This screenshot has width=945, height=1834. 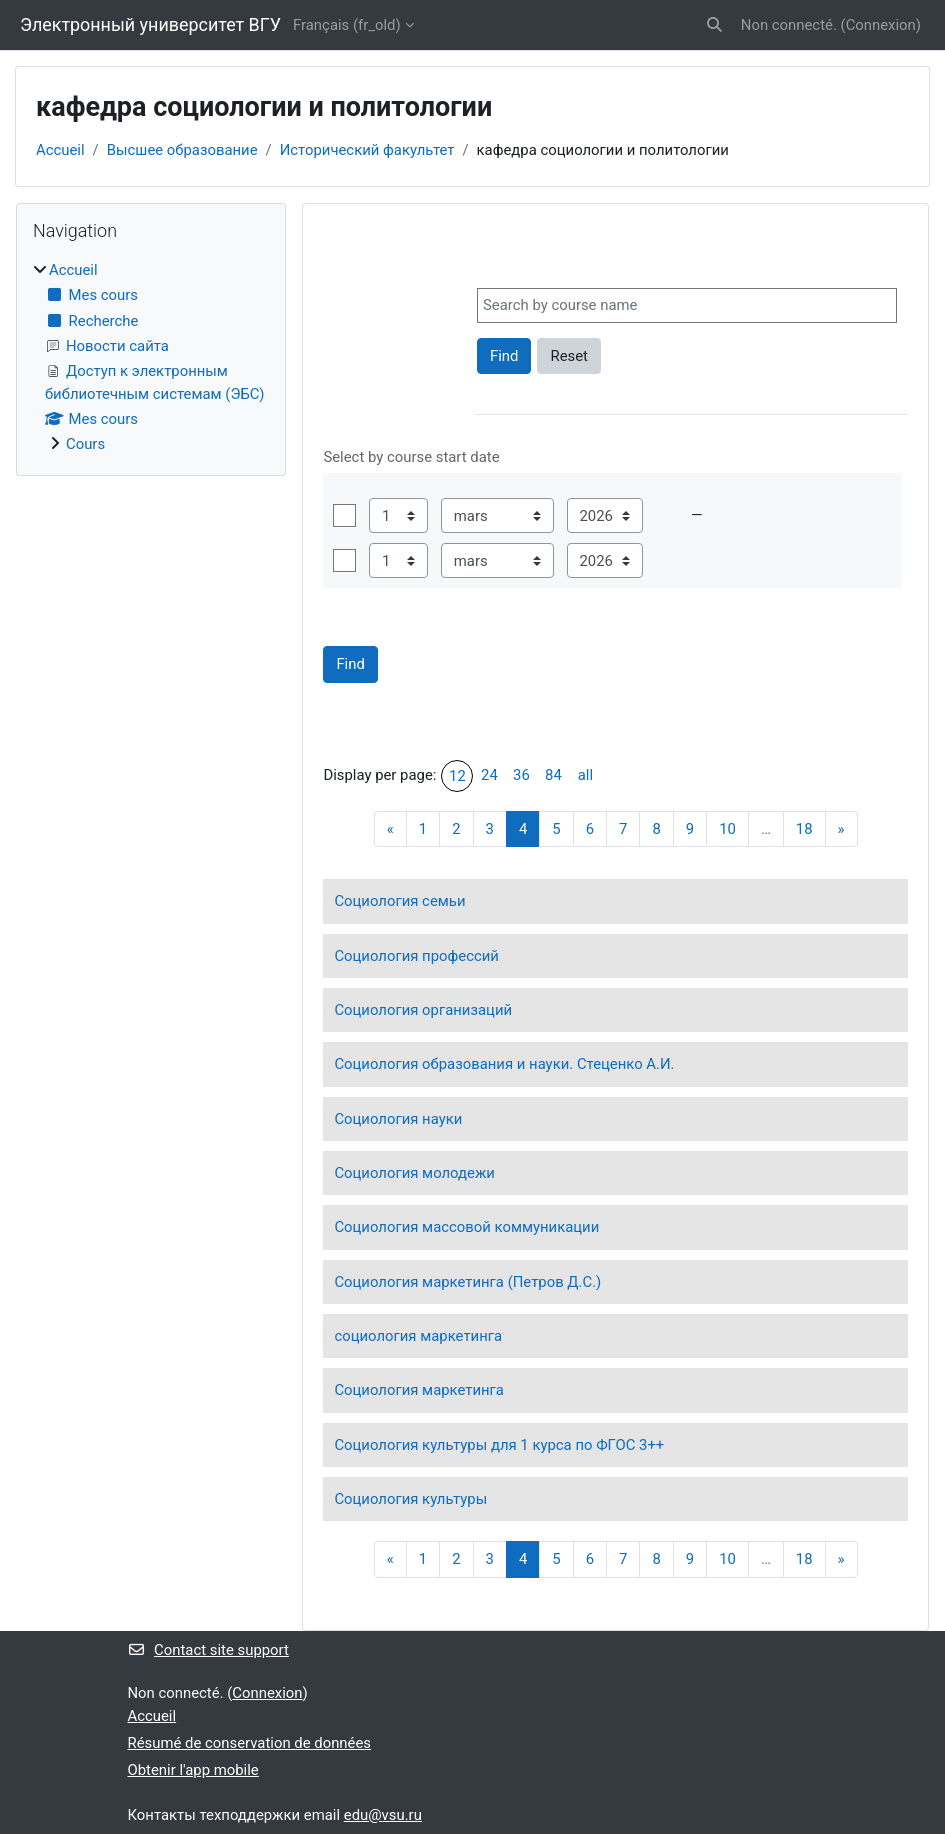 What do you see at coordinates (714, 25) in the screenshot?
I see `[button]` at bounding box center [714, 25].